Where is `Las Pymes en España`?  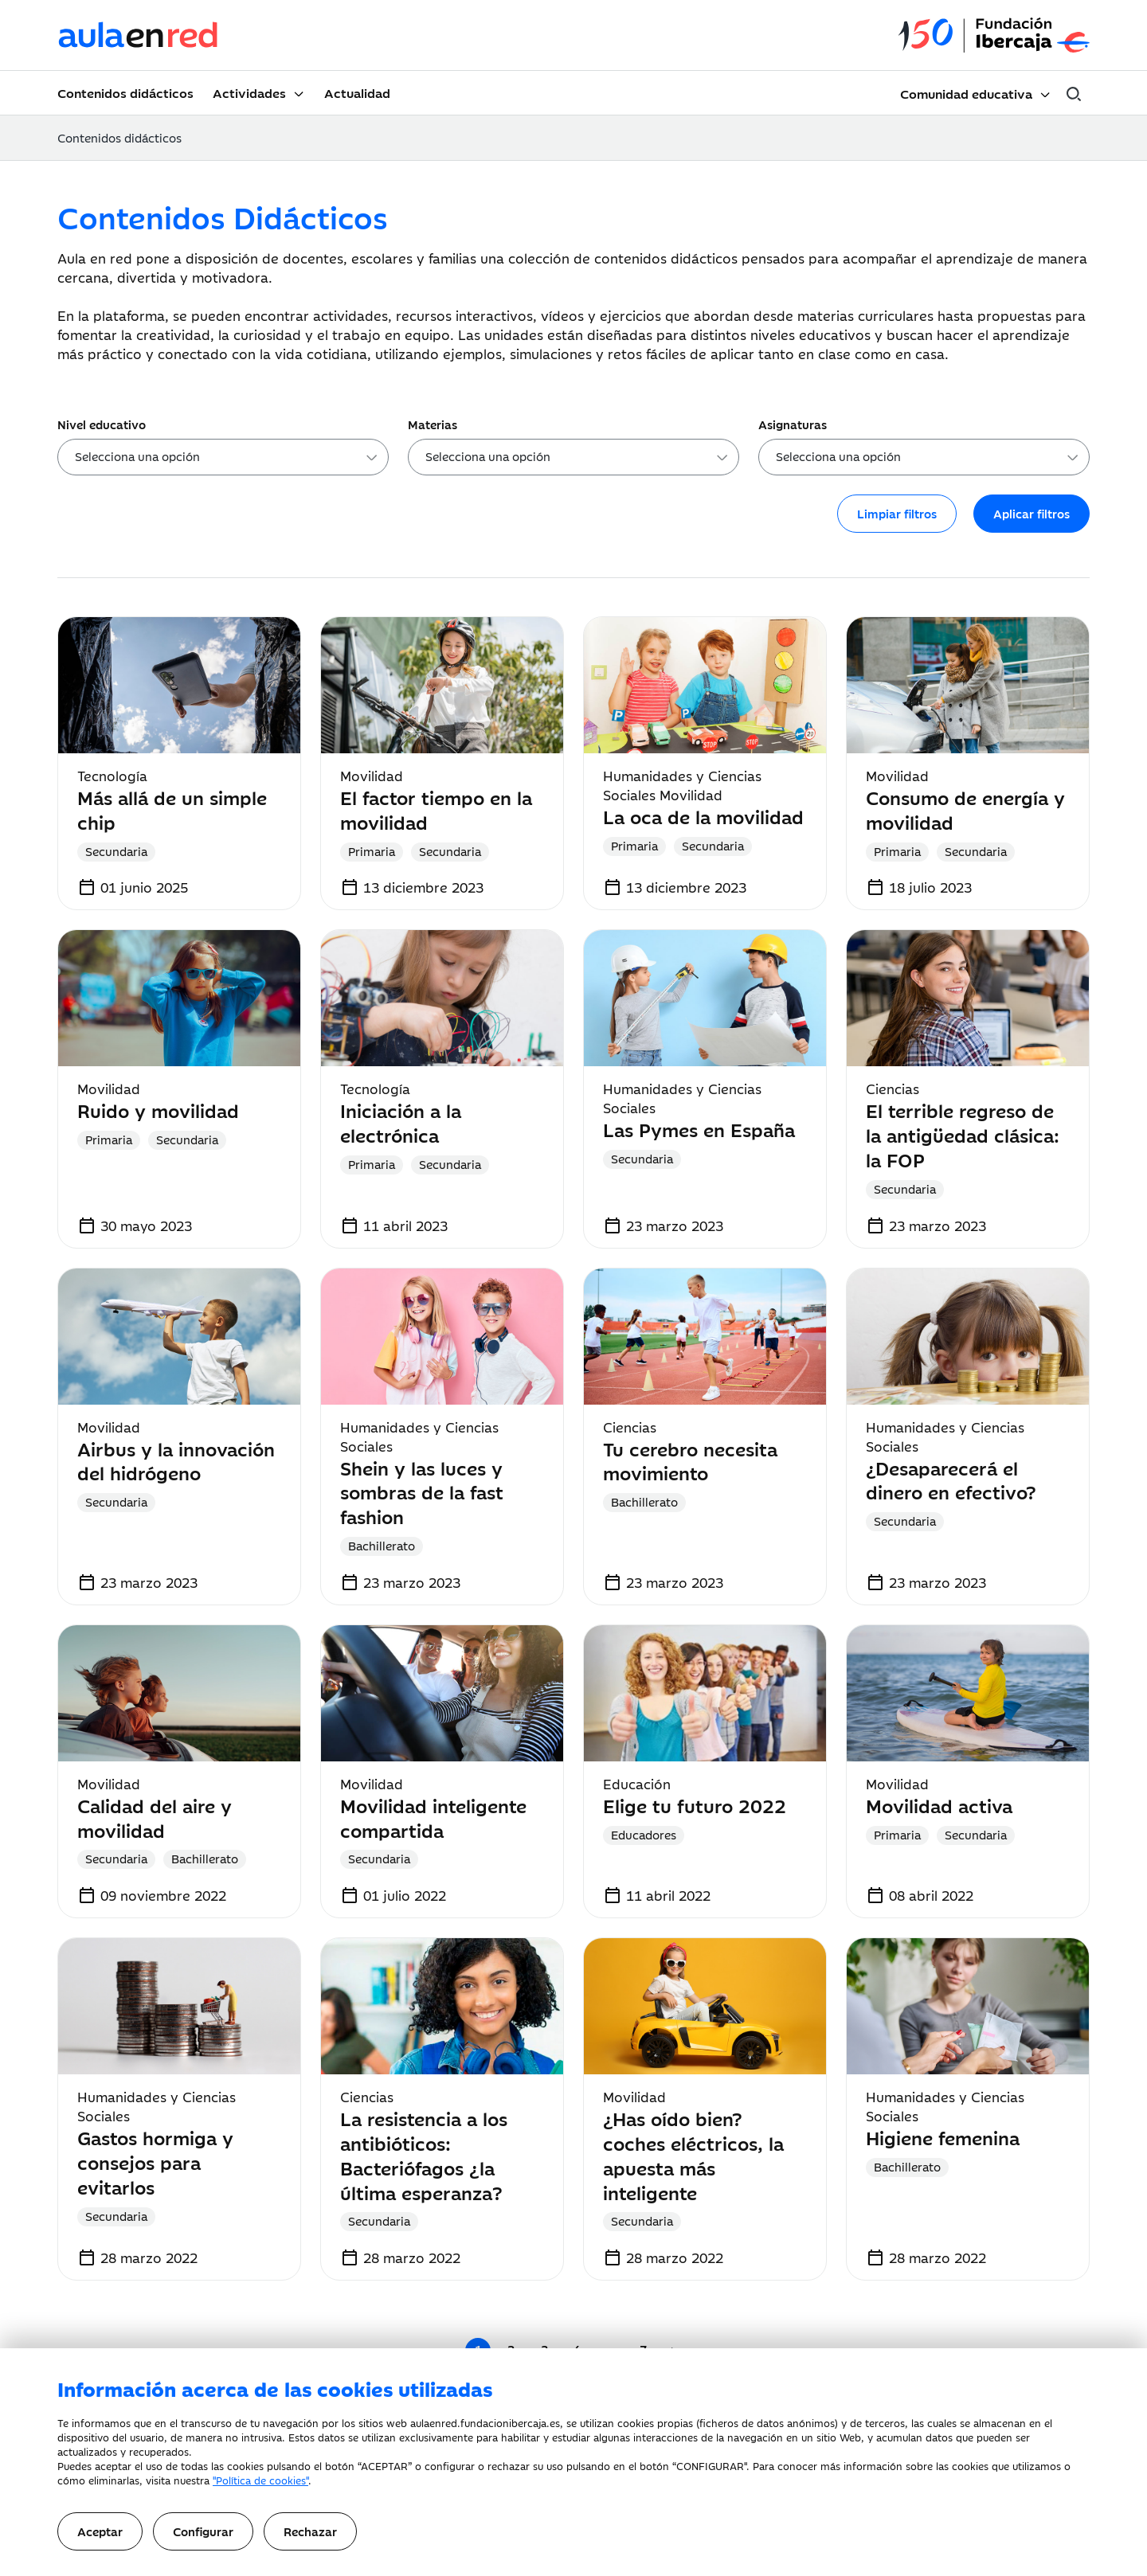 Las Pymes en España is located at coordinates (699, 1129).